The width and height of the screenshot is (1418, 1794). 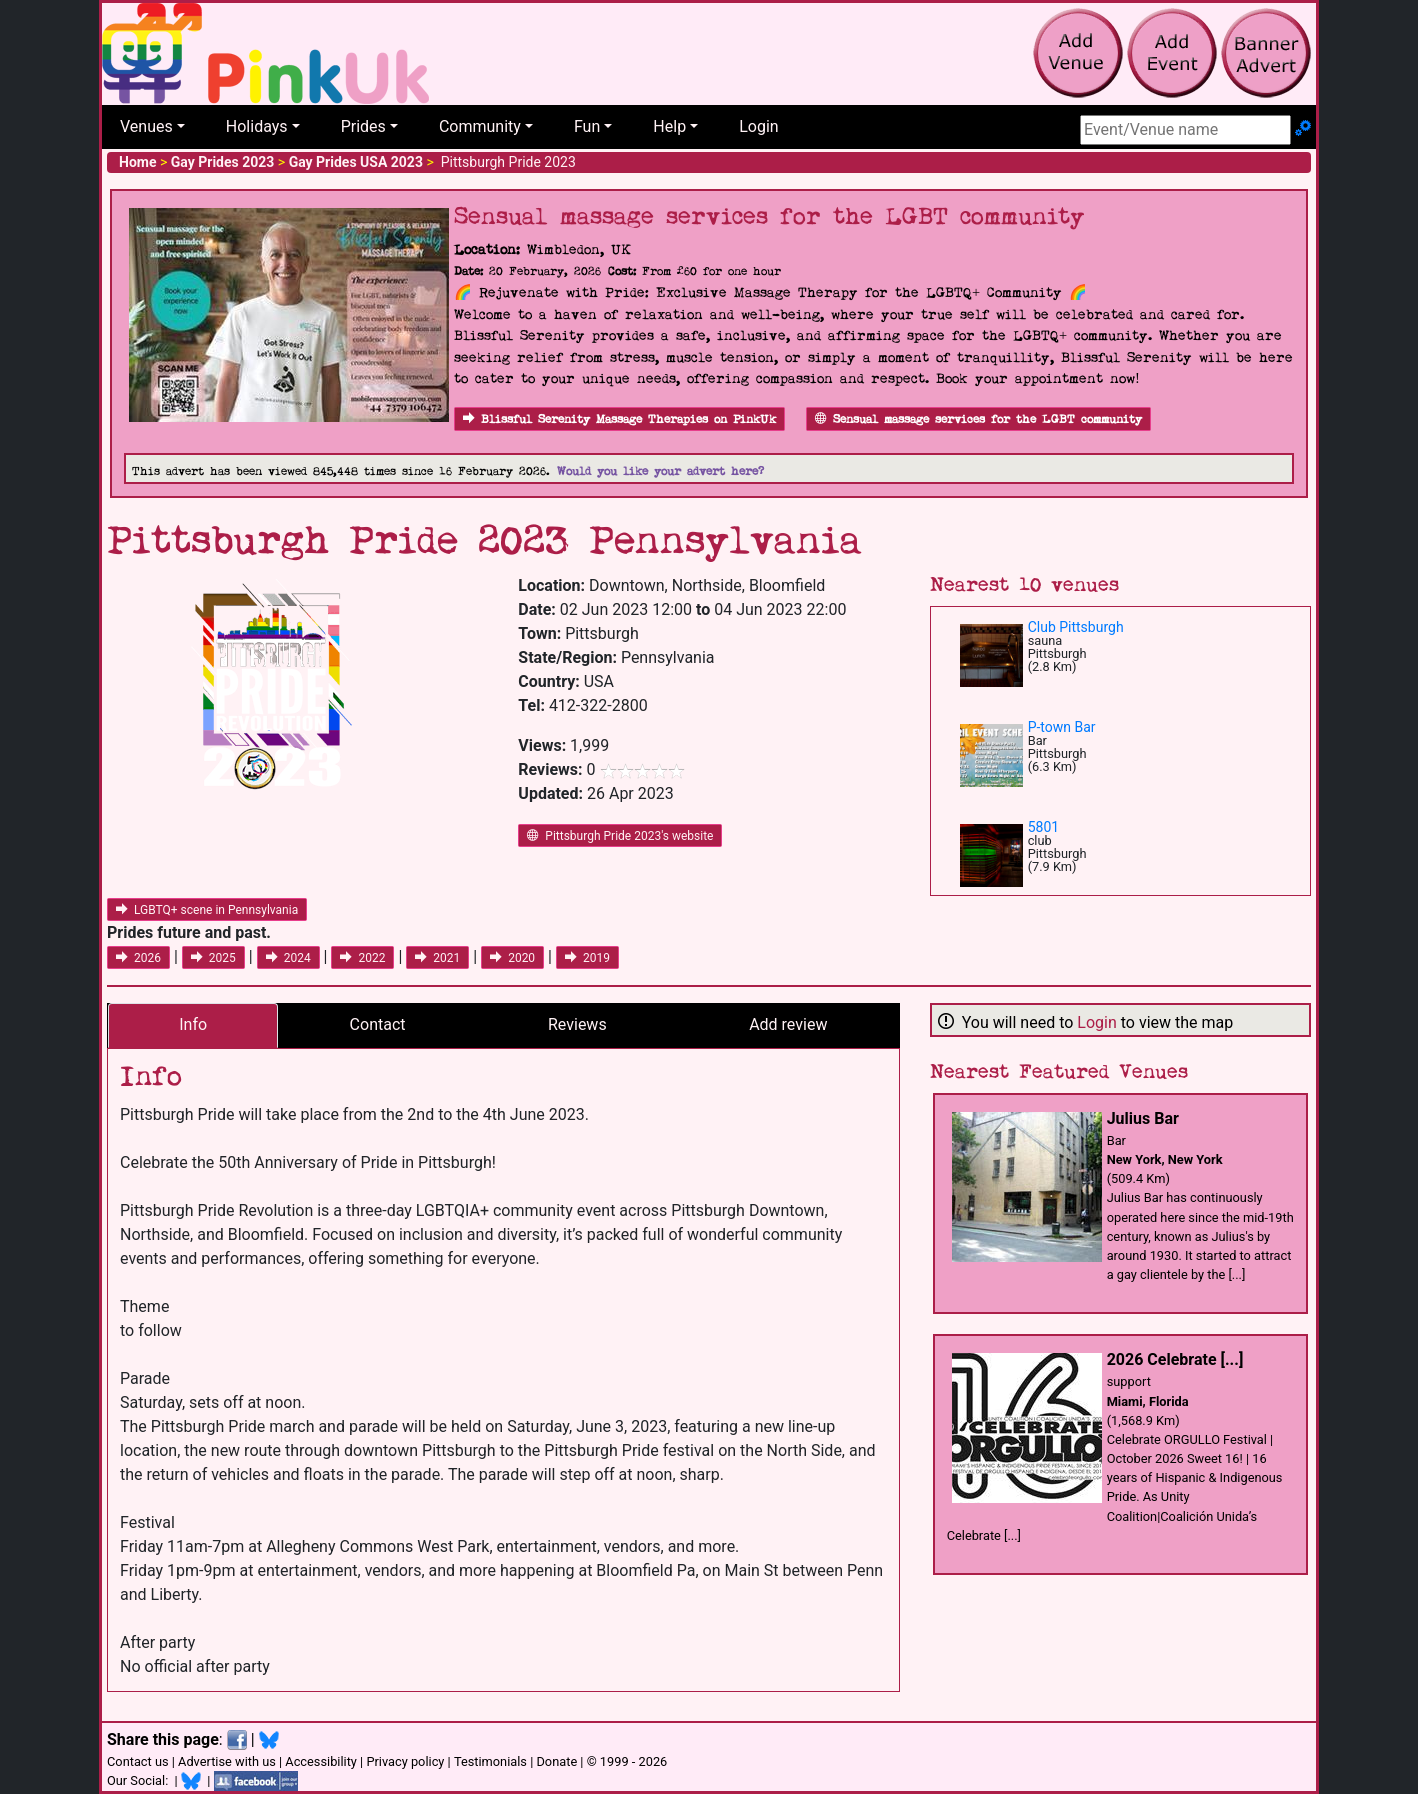 I want to click on LGBTQ+ scene in Pennsylvania, so click(x=207, y=910).